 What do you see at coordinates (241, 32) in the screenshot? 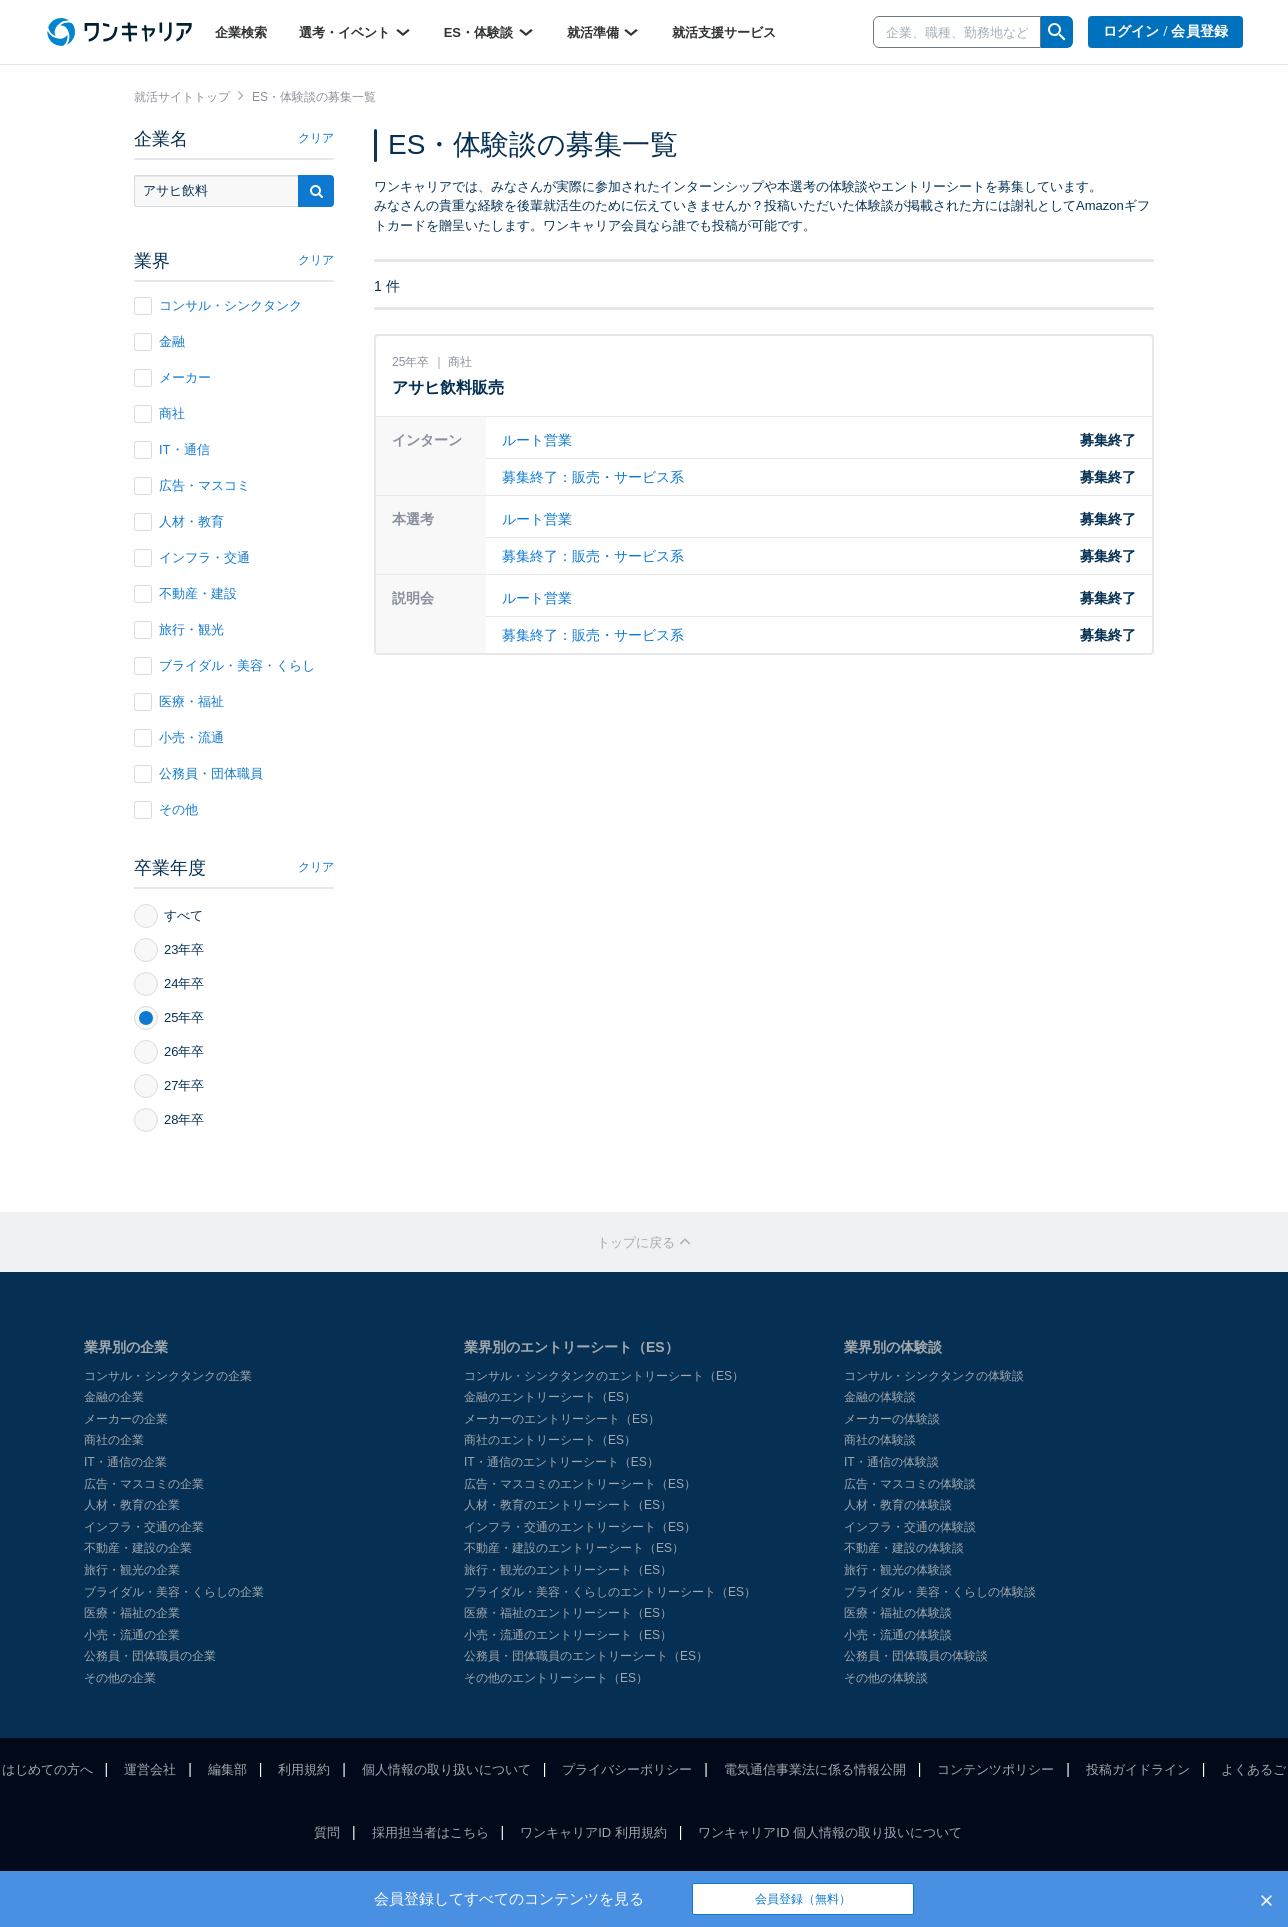
I see `企業検索` at bounding box center [241, 32].